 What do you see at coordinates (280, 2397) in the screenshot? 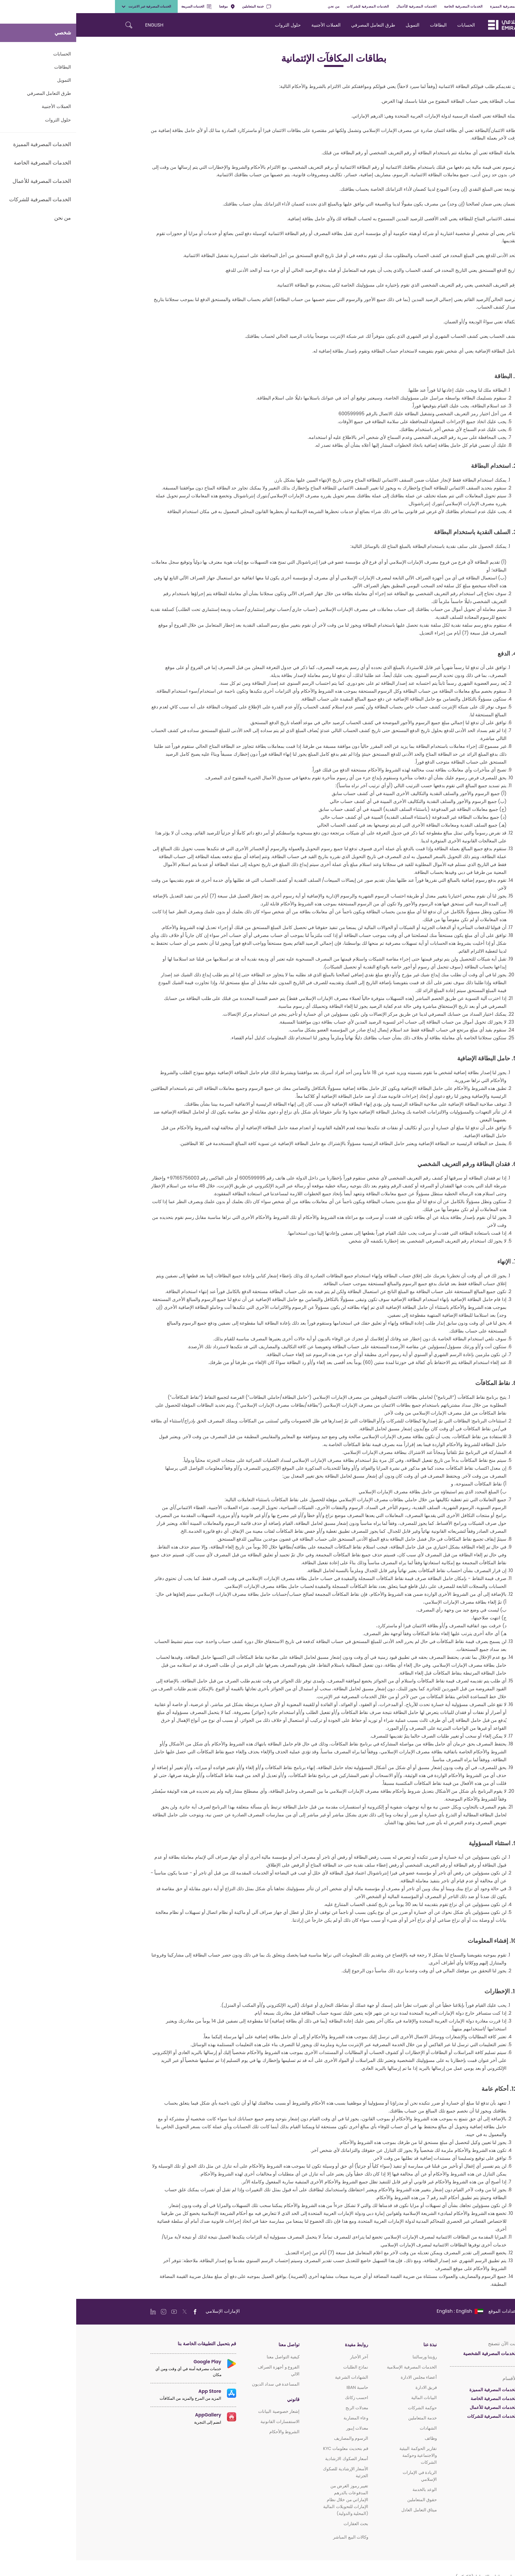
I see `احسب زكاتك` at bounding box center [280, 2397].